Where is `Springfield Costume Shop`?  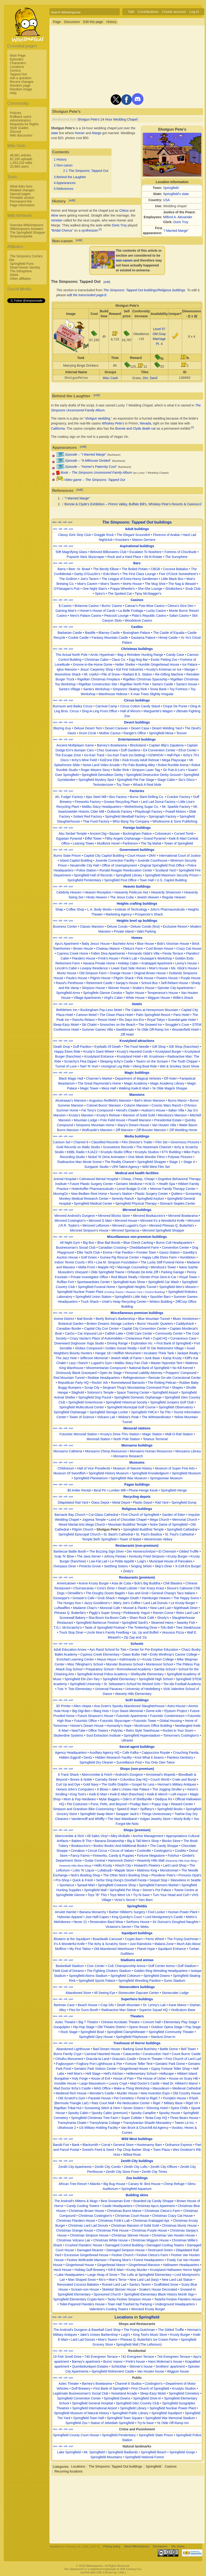 Springfield Costume Shop is located at coordinates (117, 1885).